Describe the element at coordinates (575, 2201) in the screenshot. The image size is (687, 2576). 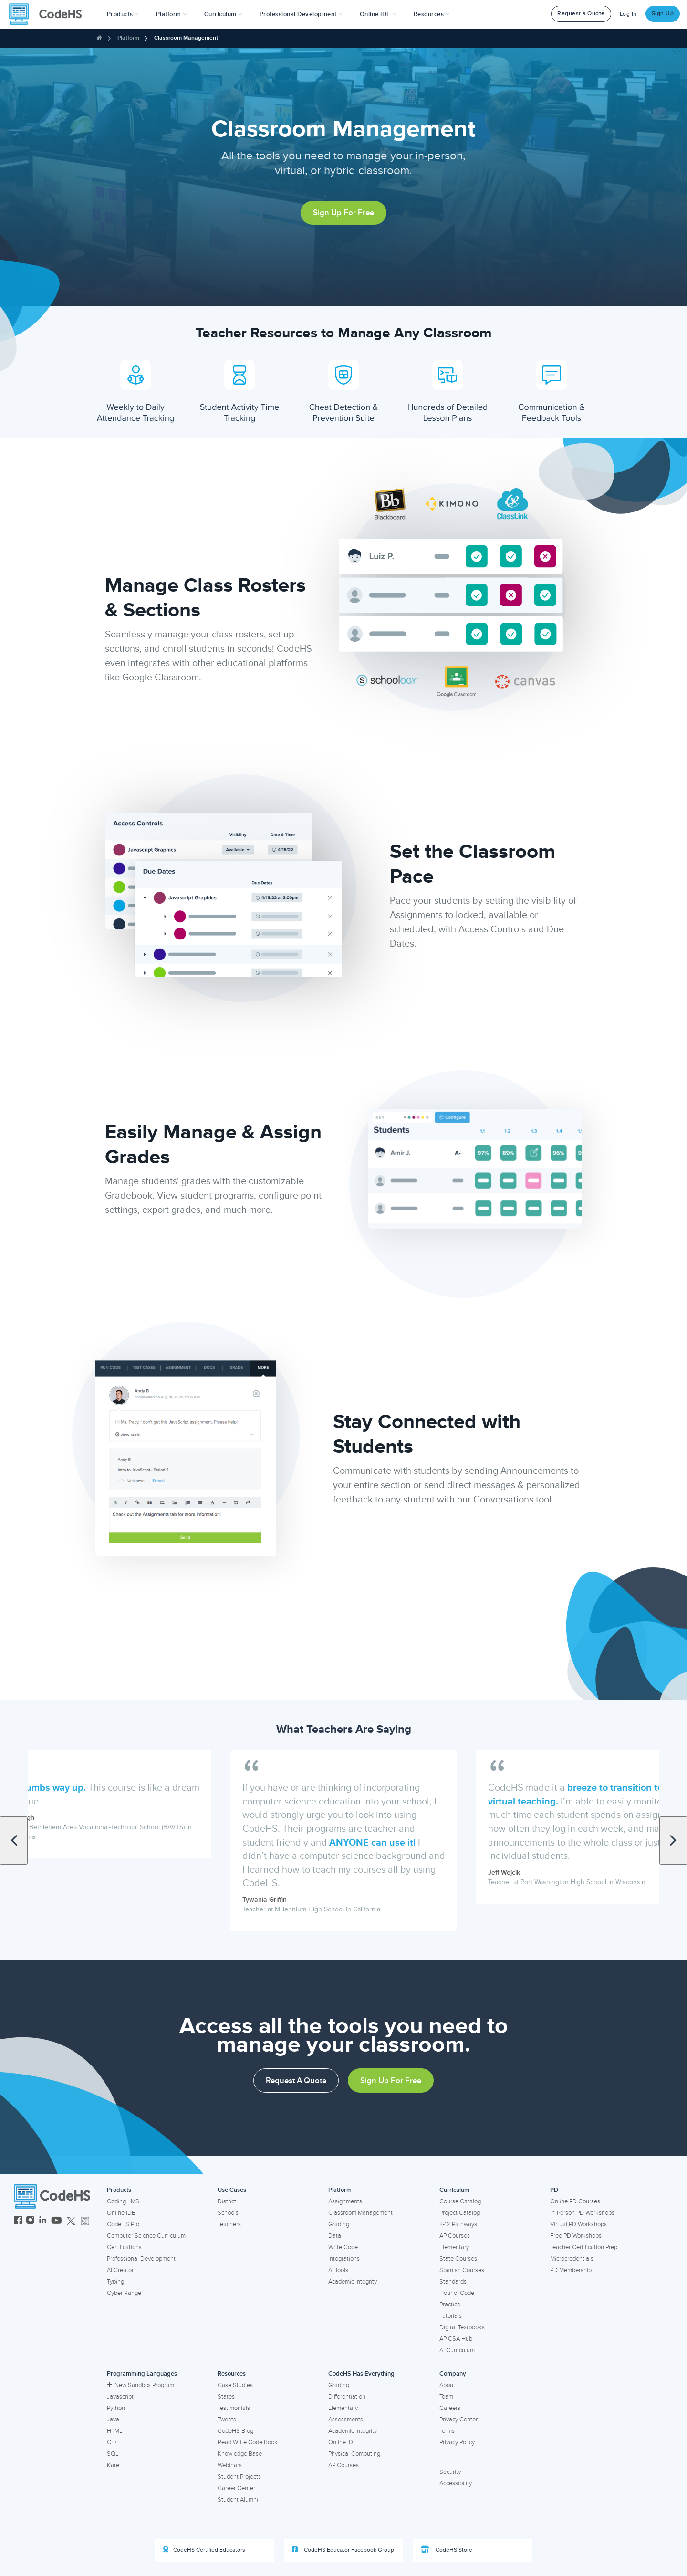
I see `Online PD Courses` at that location.